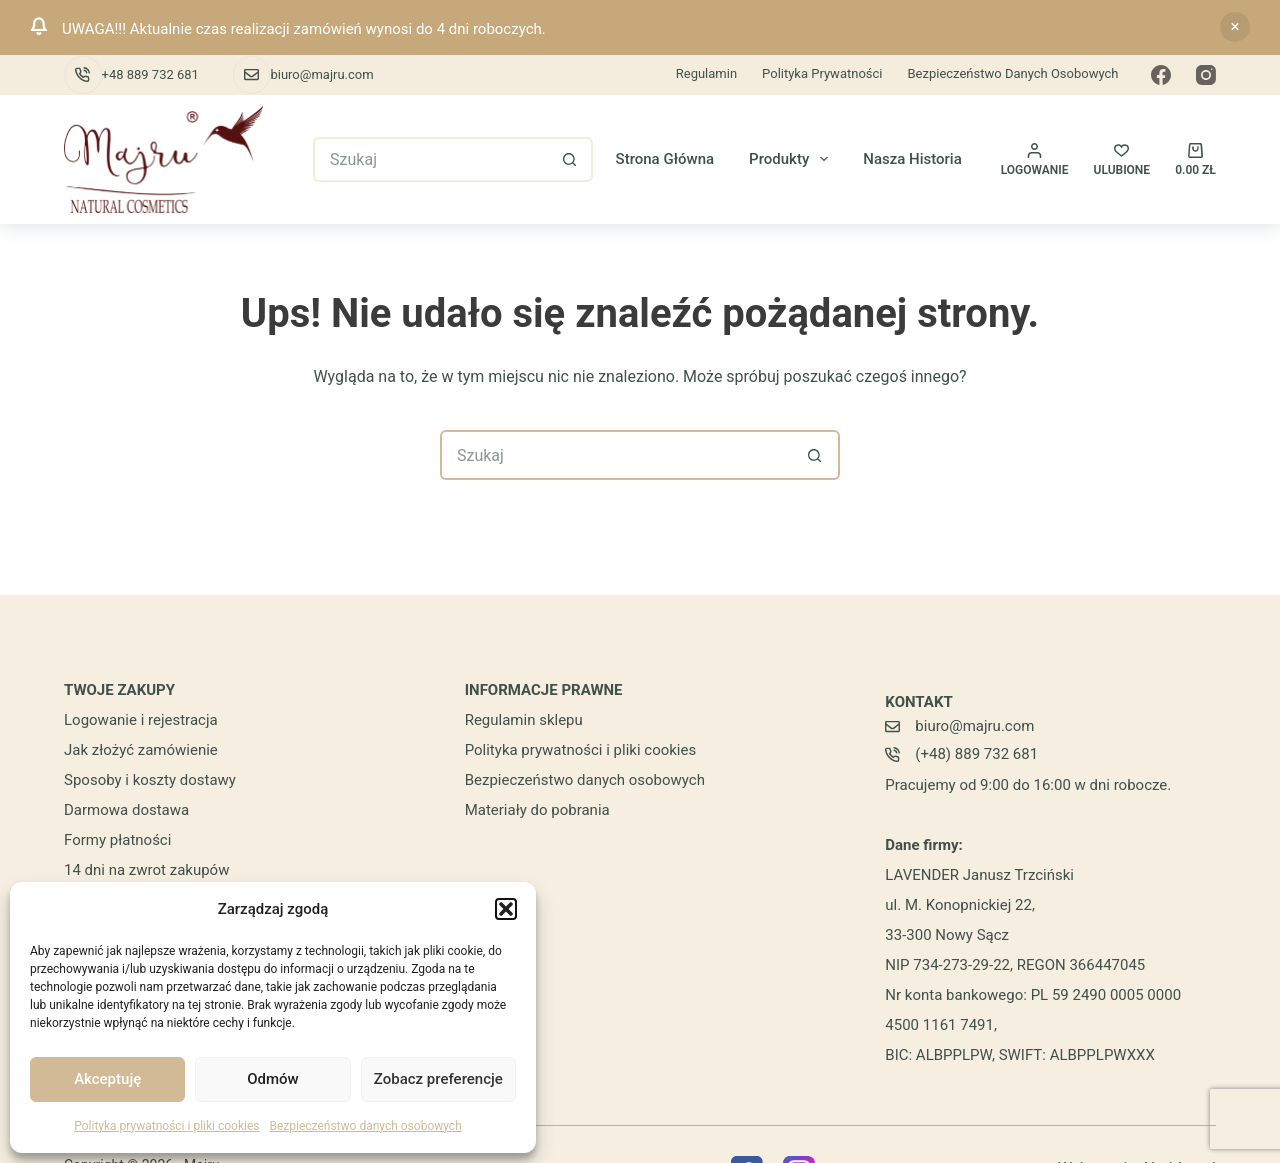  I want to click on Strona główna, so click(665, 159).